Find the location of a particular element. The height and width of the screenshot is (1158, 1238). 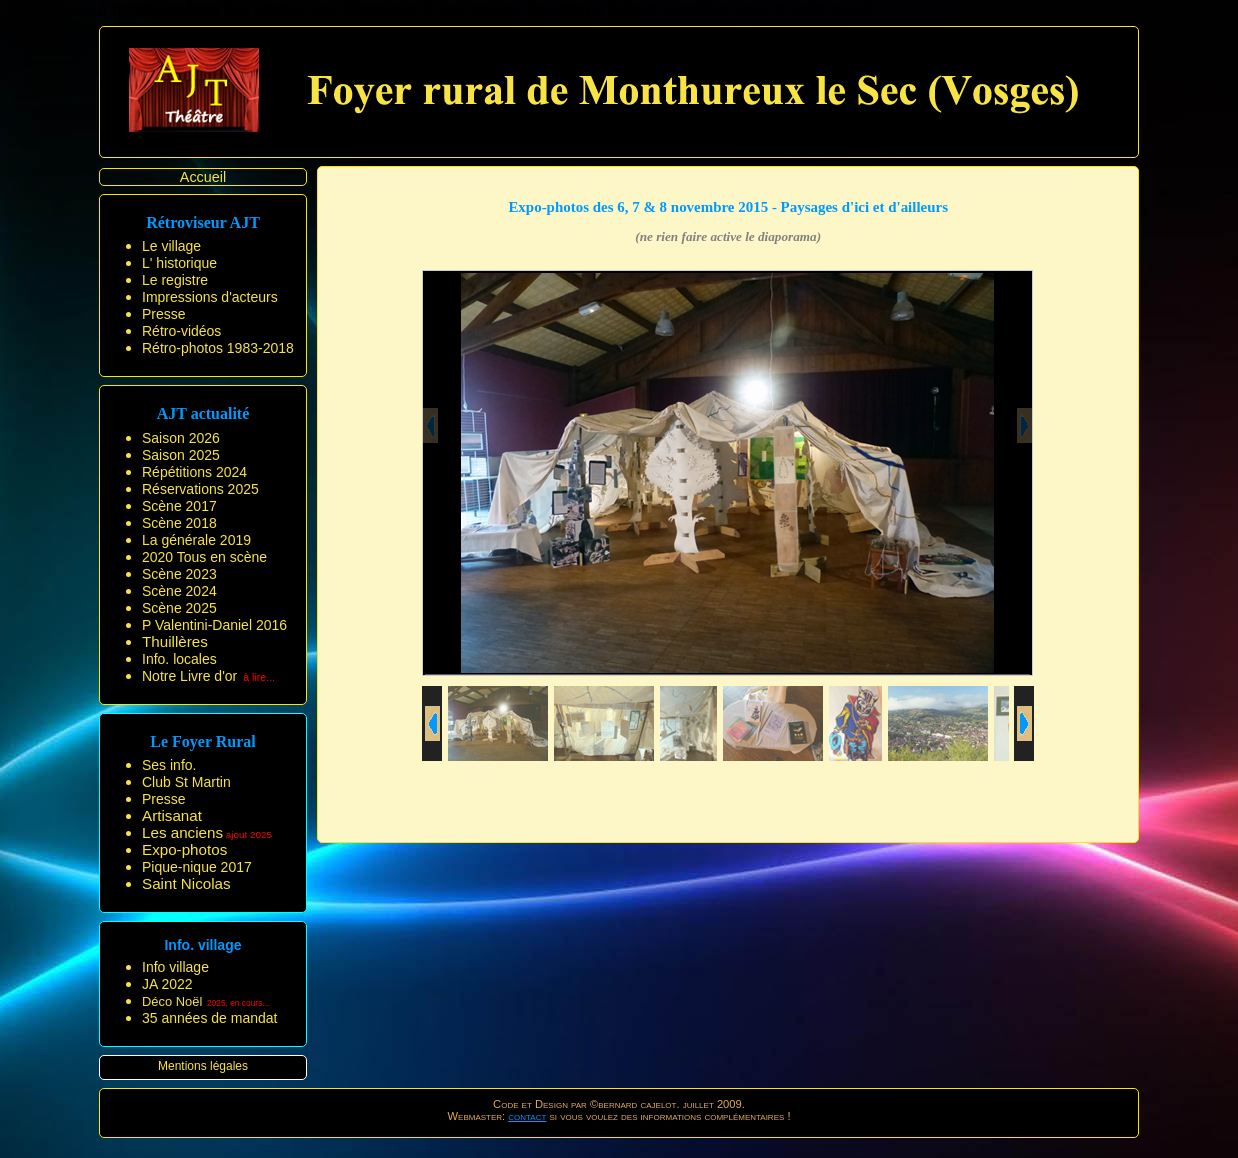

Scène 2018 is located at coordinates (179, 523).